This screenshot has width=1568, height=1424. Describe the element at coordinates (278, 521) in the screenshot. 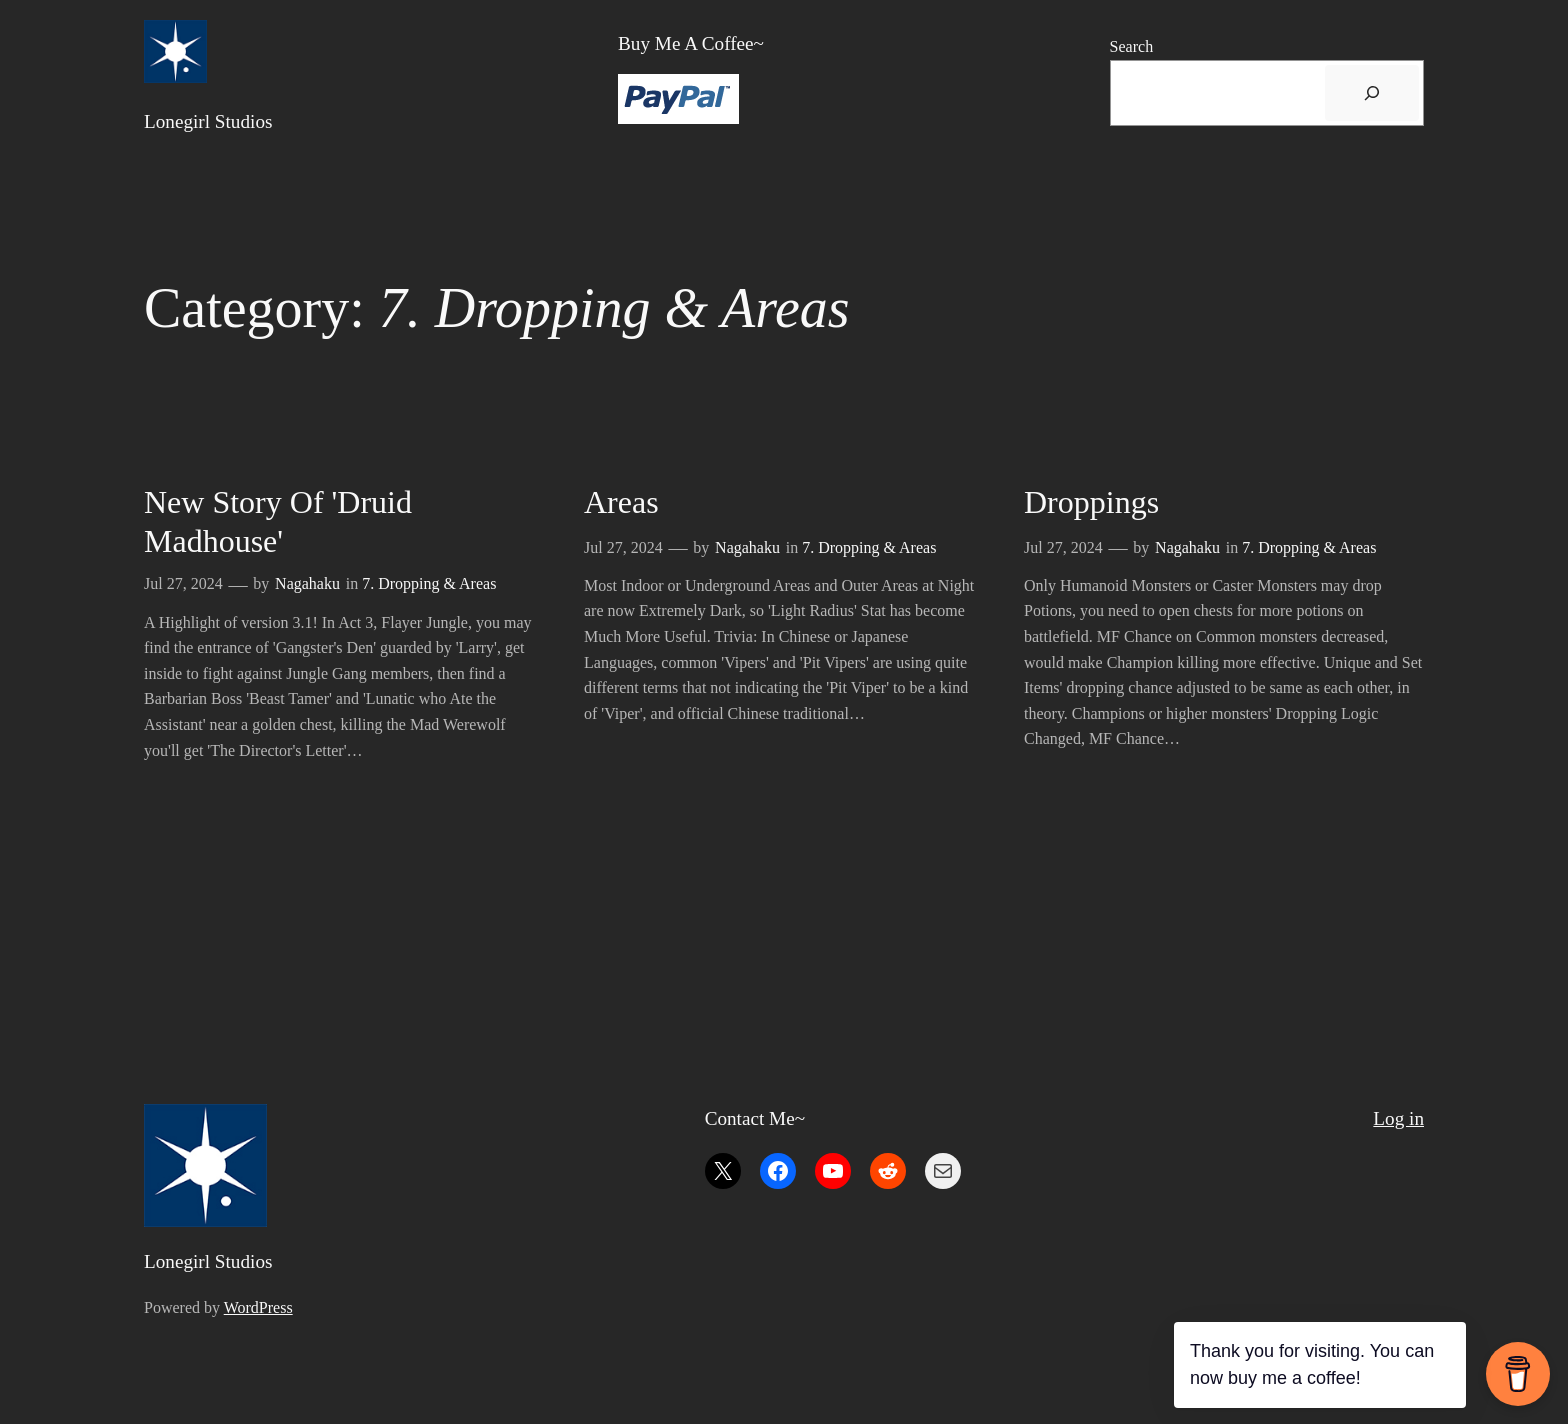

I see `New Story of 'Druid Madhouse'` at that location.